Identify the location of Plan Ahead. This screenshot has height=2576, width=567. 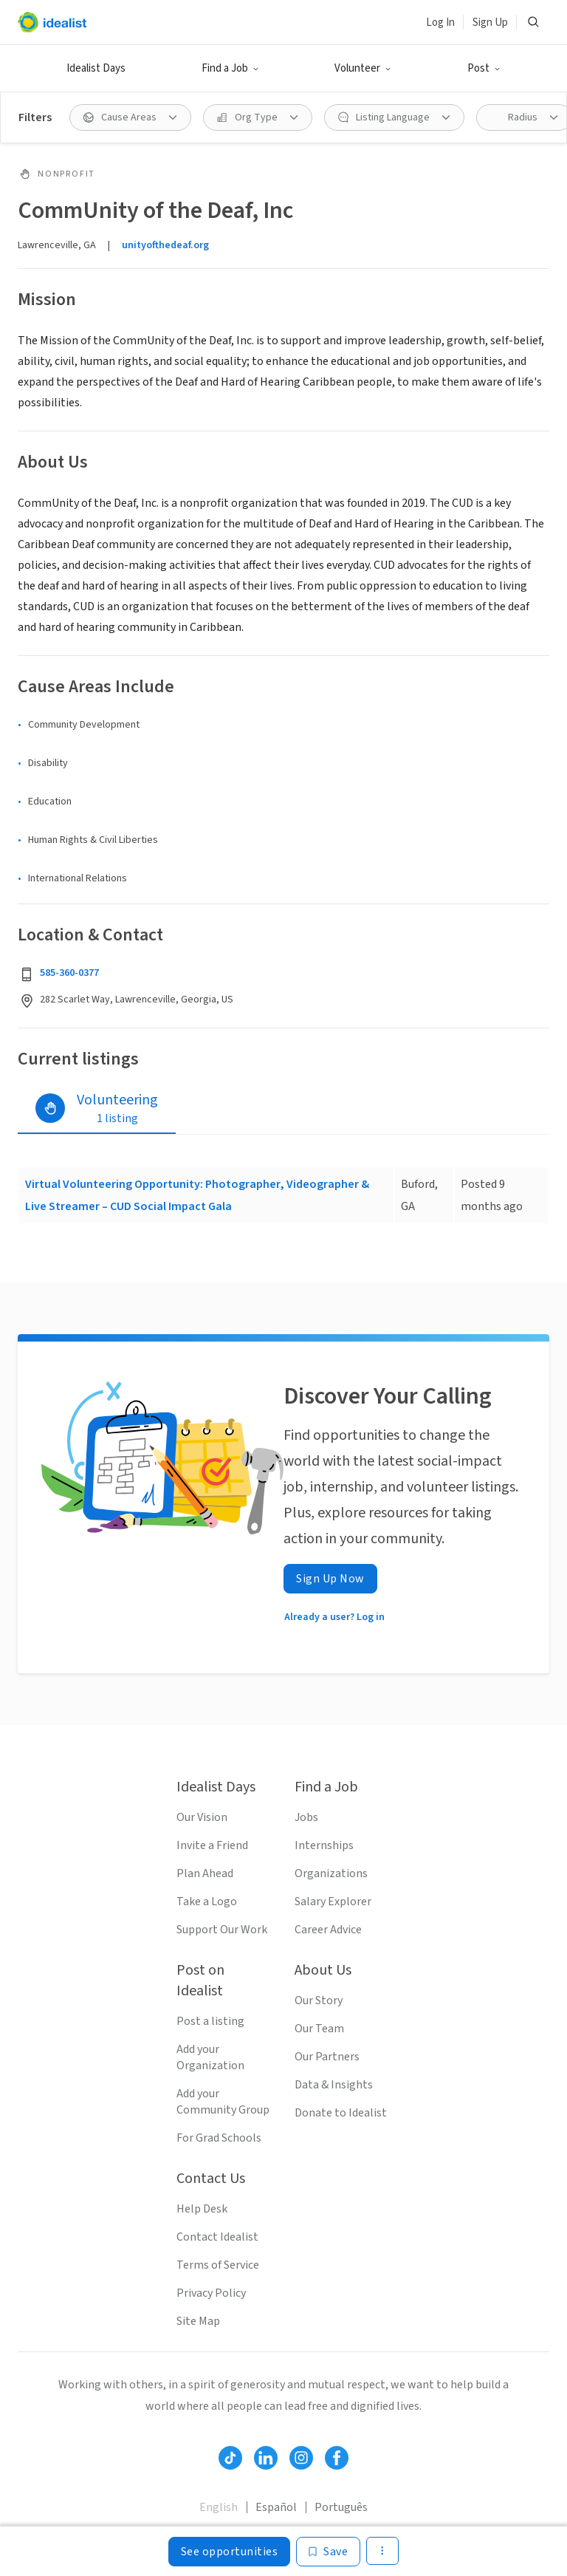
(204, 1873).